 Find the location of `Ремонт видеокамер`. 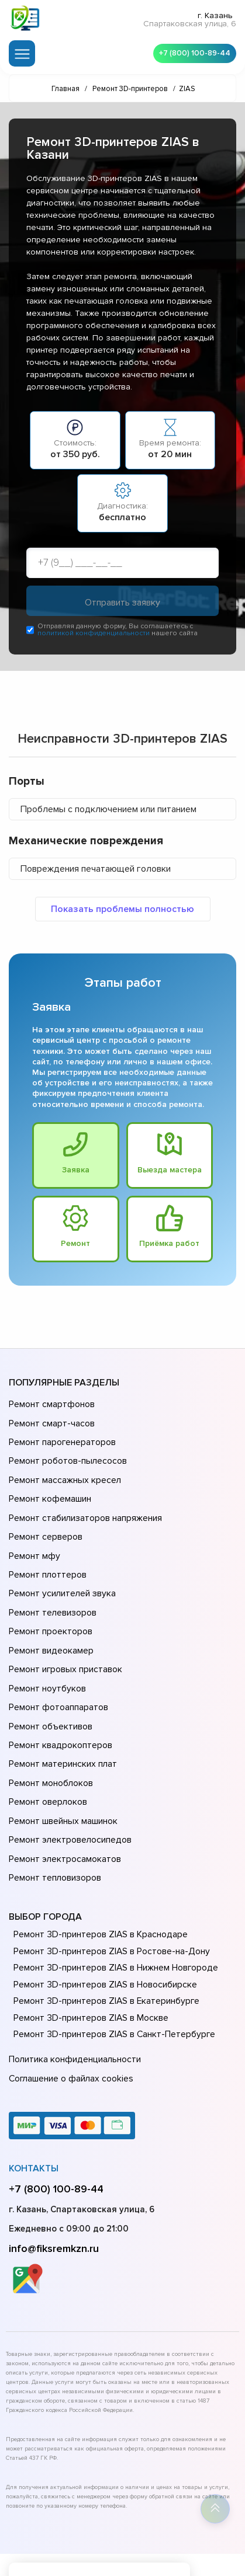

Ремонт видеокамер is located at coordinates (49, 1616).